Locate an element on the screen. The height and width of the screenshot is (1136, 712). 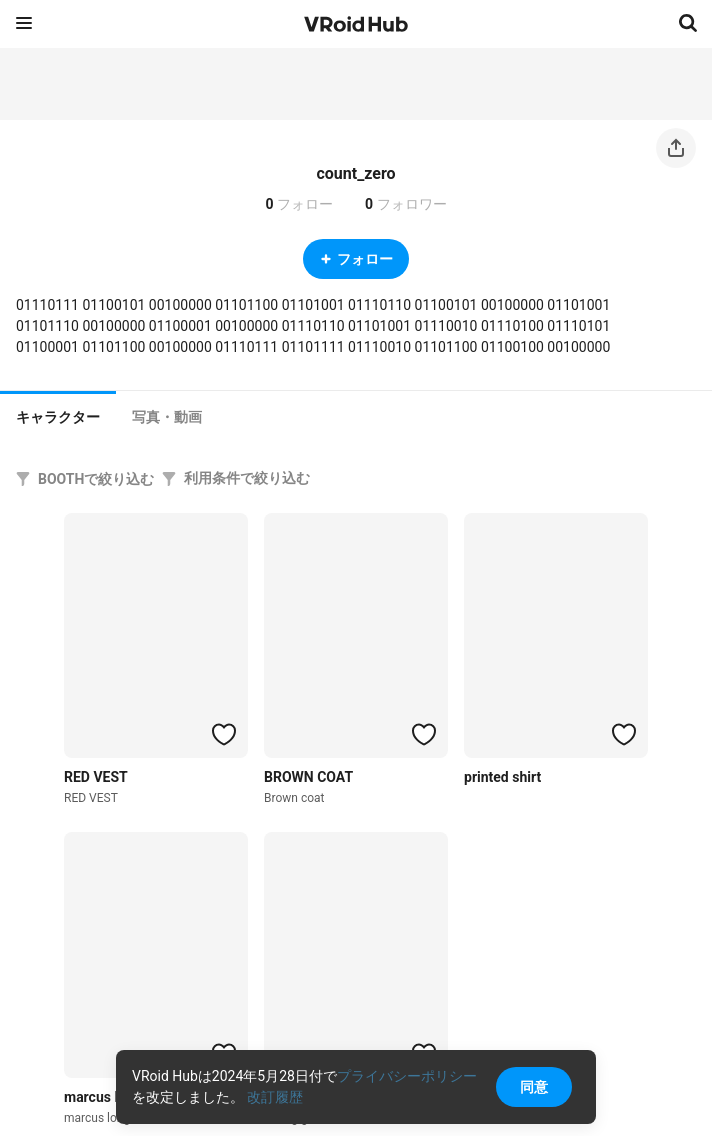
プライバシーポリシー is located at coordinates (407, 1076).